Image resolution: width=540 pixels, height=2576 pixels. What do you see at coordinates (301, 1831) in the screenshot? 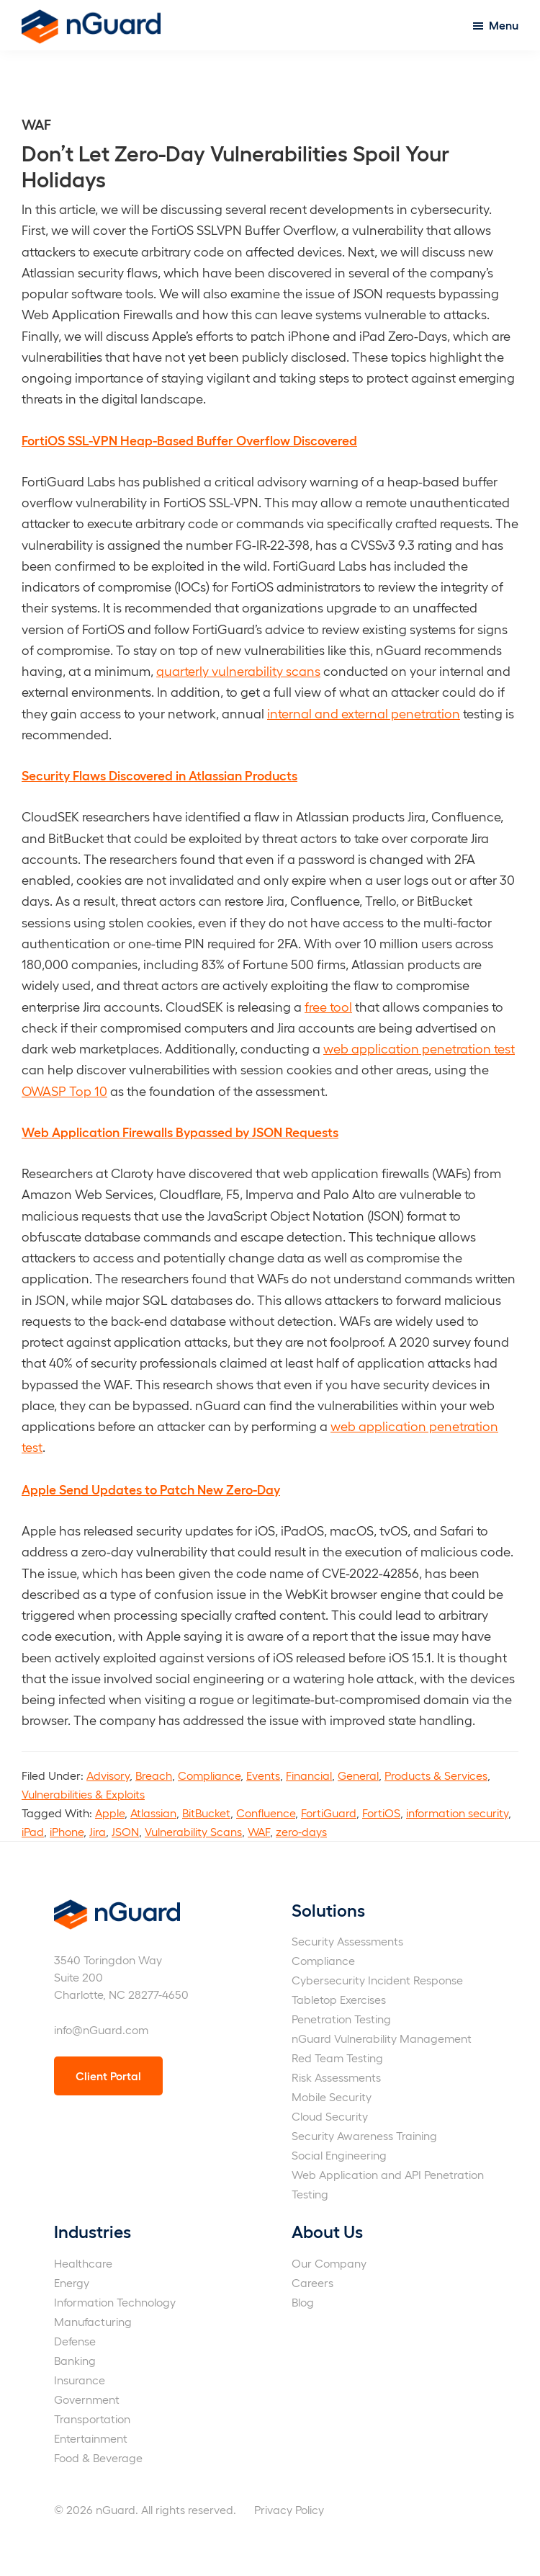
I see `zero-days` at bounding box center [301, 1831].